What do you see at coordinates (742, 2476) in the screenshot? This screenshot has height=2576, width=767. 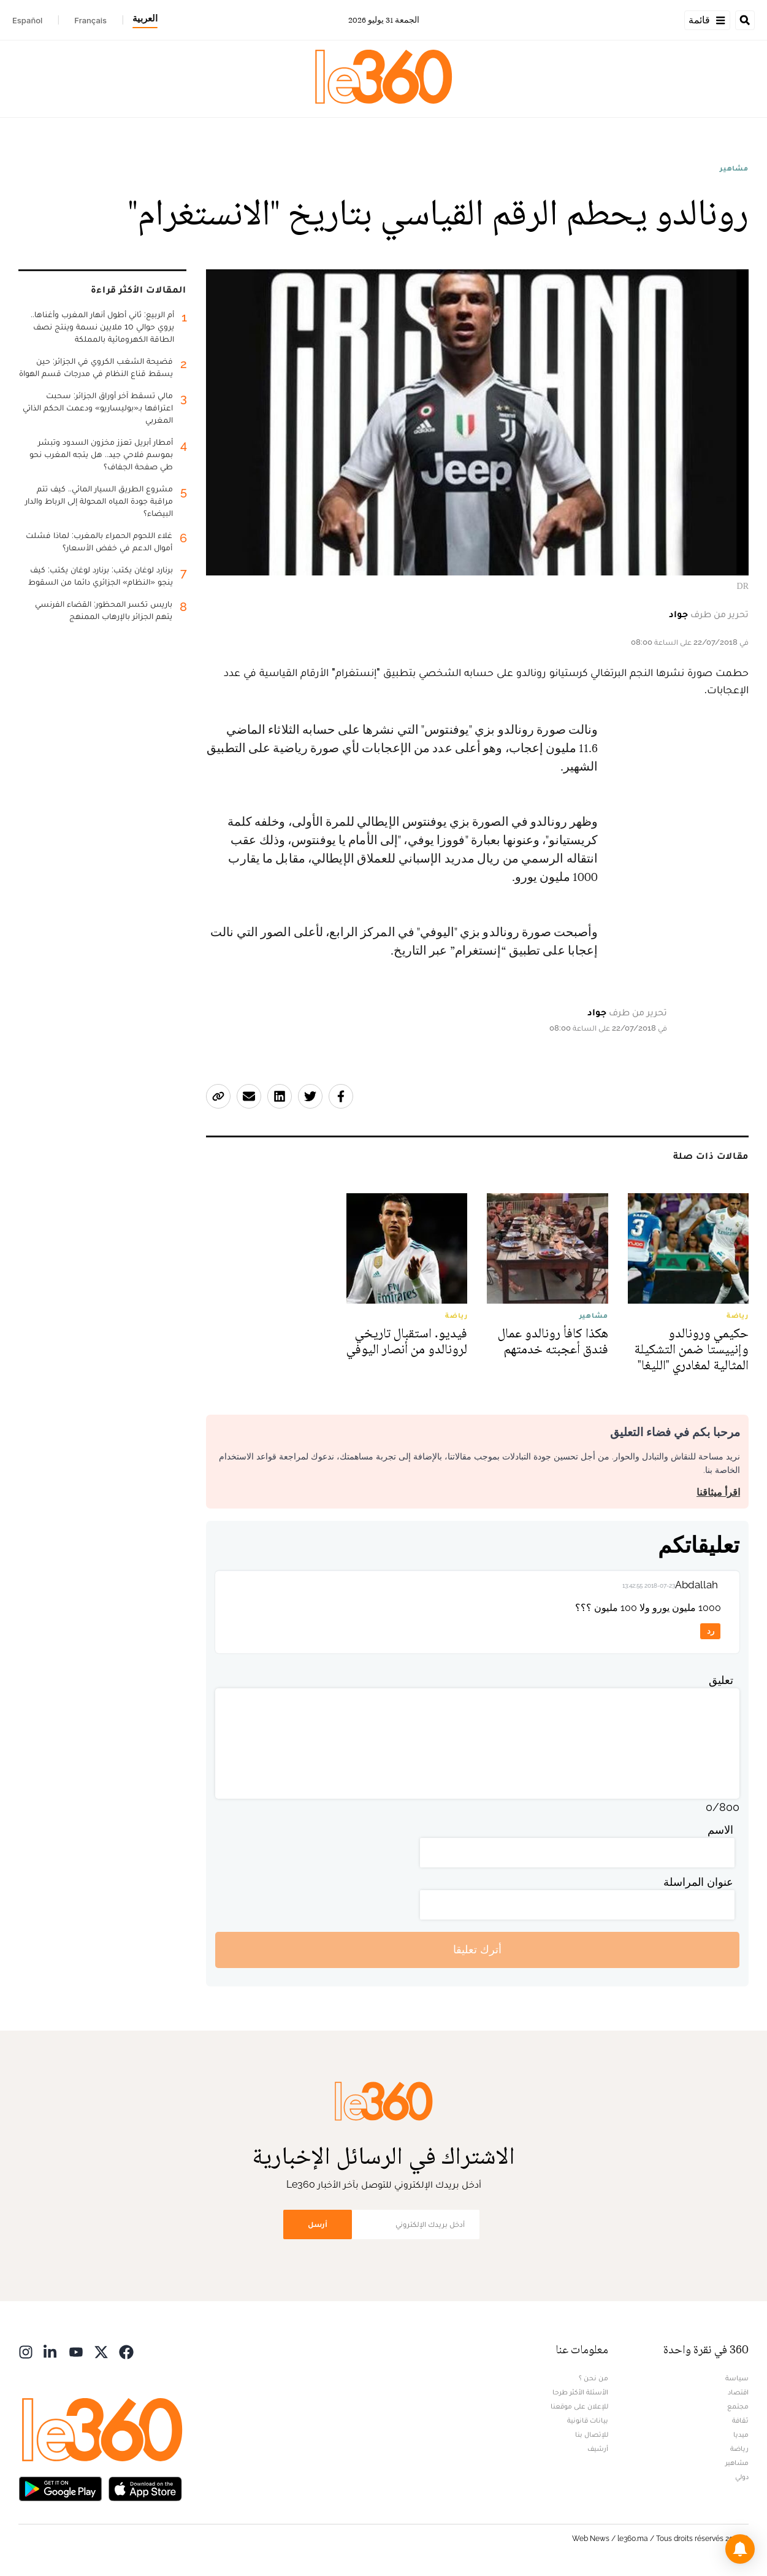 I see `دولي` at bounding box center [742, 2476].